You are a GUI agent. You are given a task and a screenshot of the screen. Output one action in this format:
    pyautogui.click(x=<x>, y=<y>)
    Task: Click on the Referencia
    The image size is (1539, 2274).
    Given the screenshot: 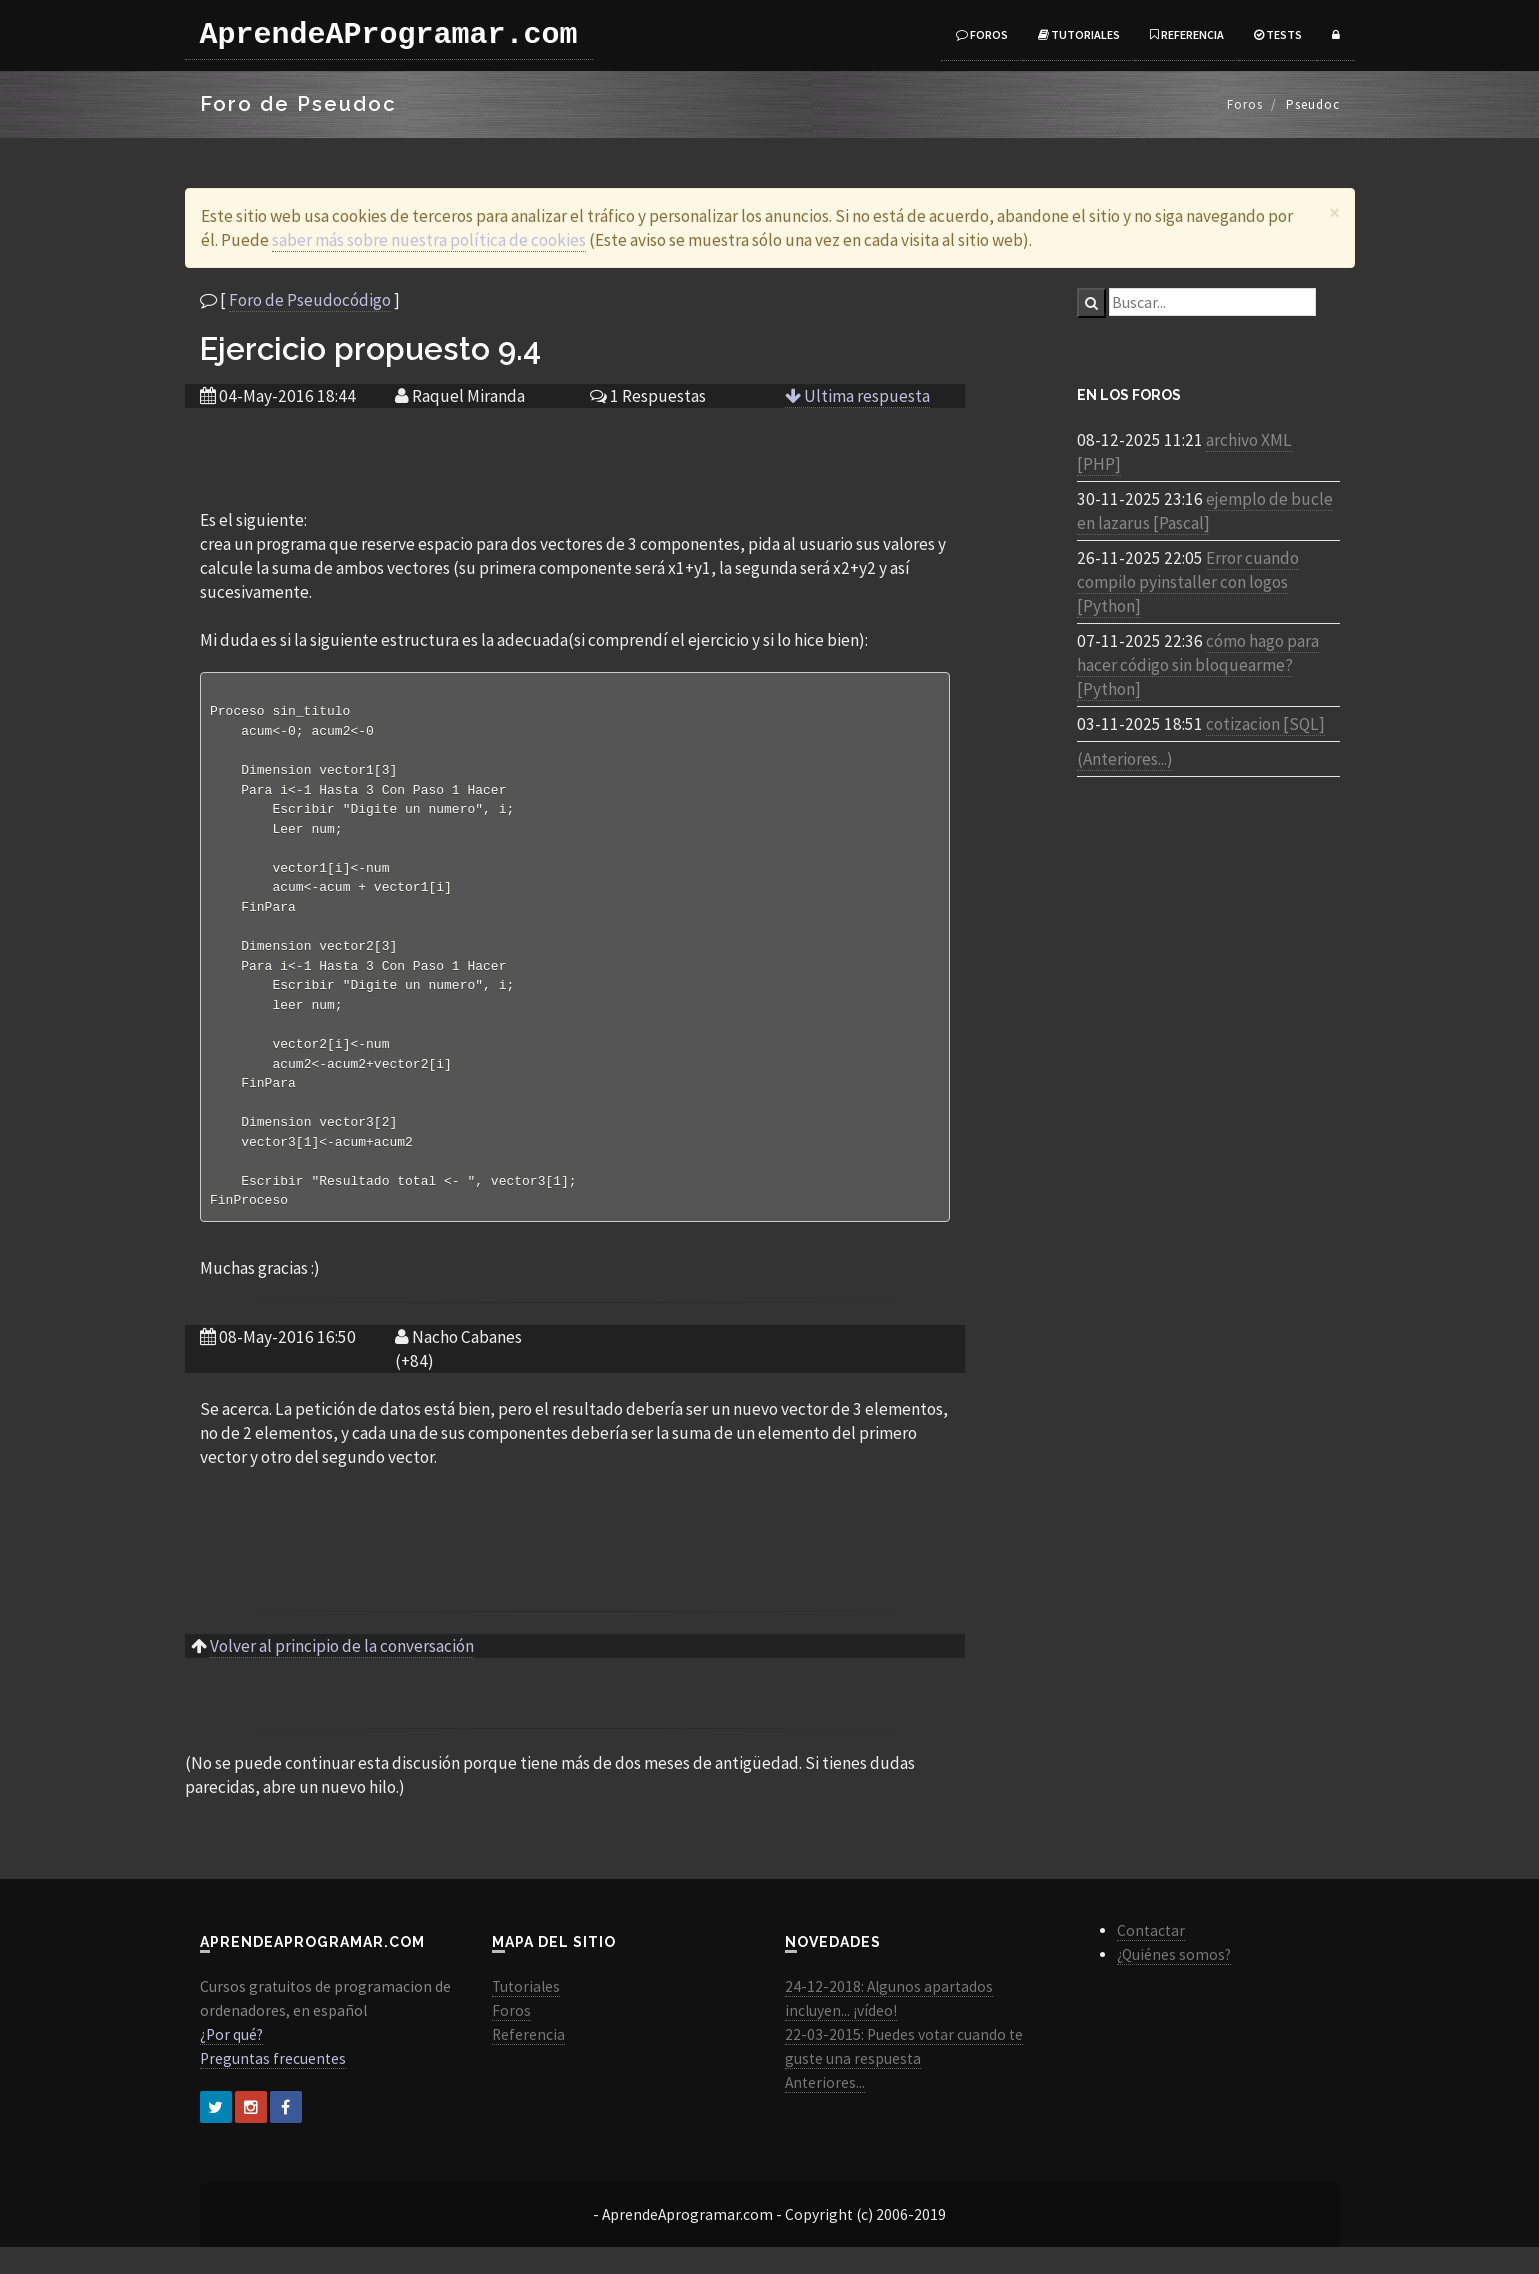 What is the action you would take?
    pyautogui.click(x=1187, y=34)
    